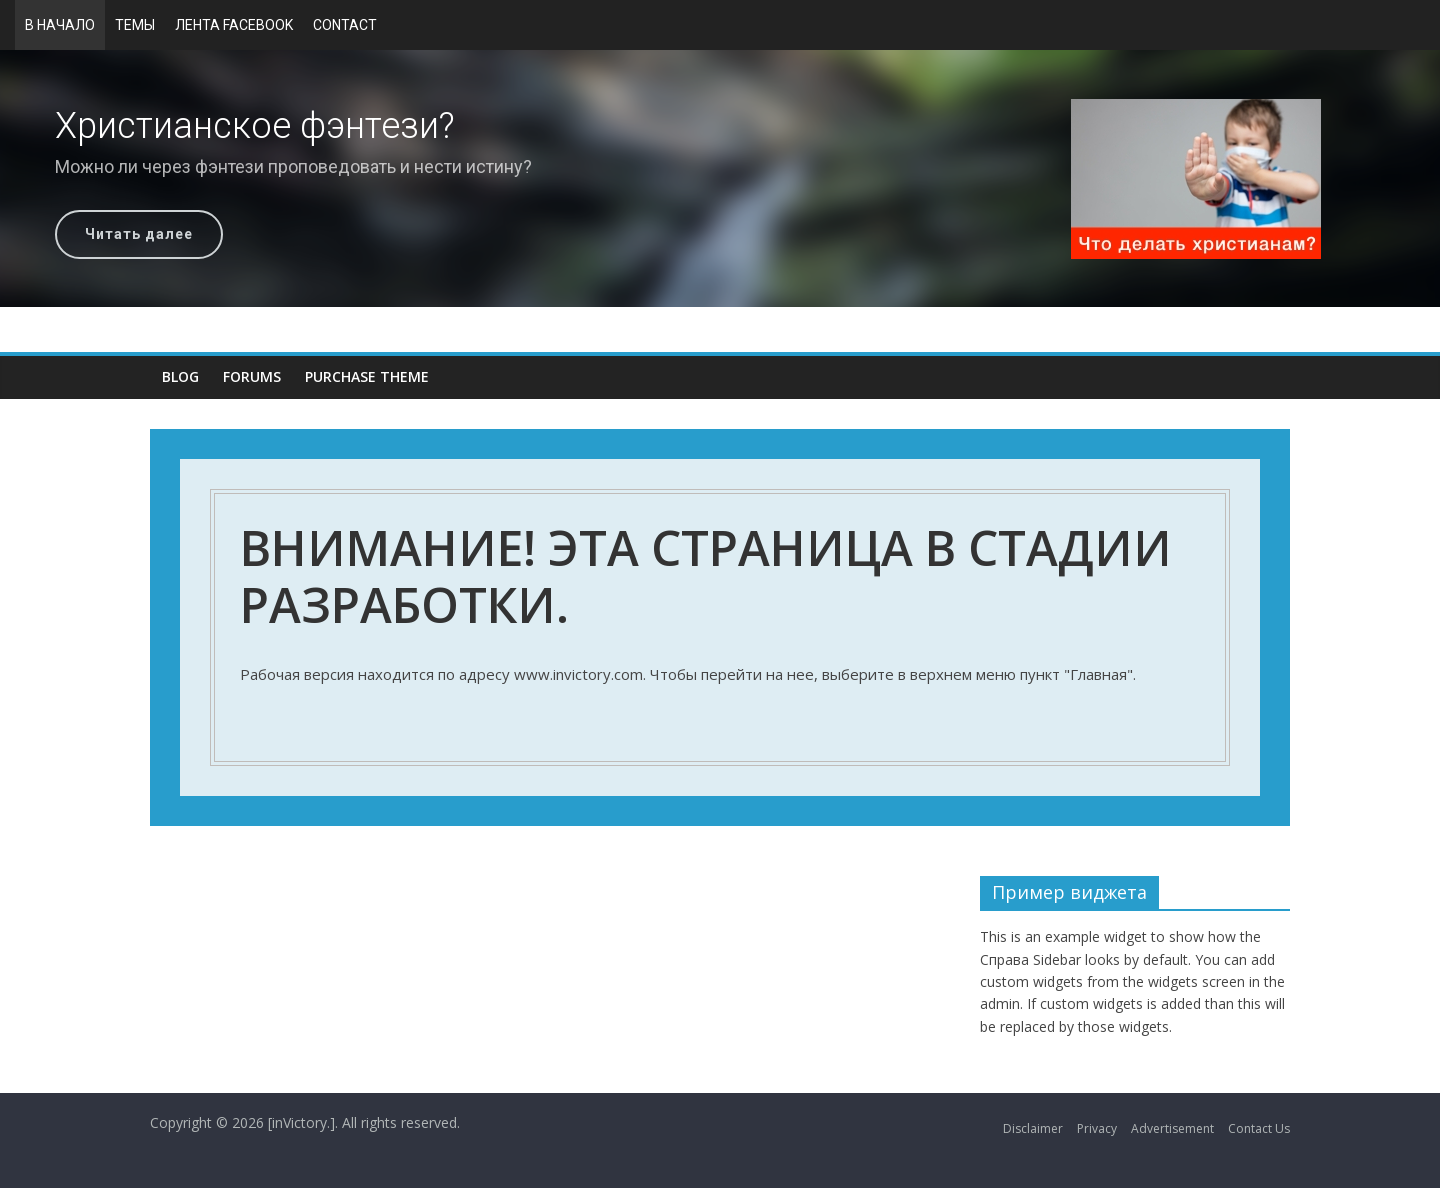  Describe the element at coordinates (255, 126) in the screenshot. I see `Христианское фэнтези?` at that location.